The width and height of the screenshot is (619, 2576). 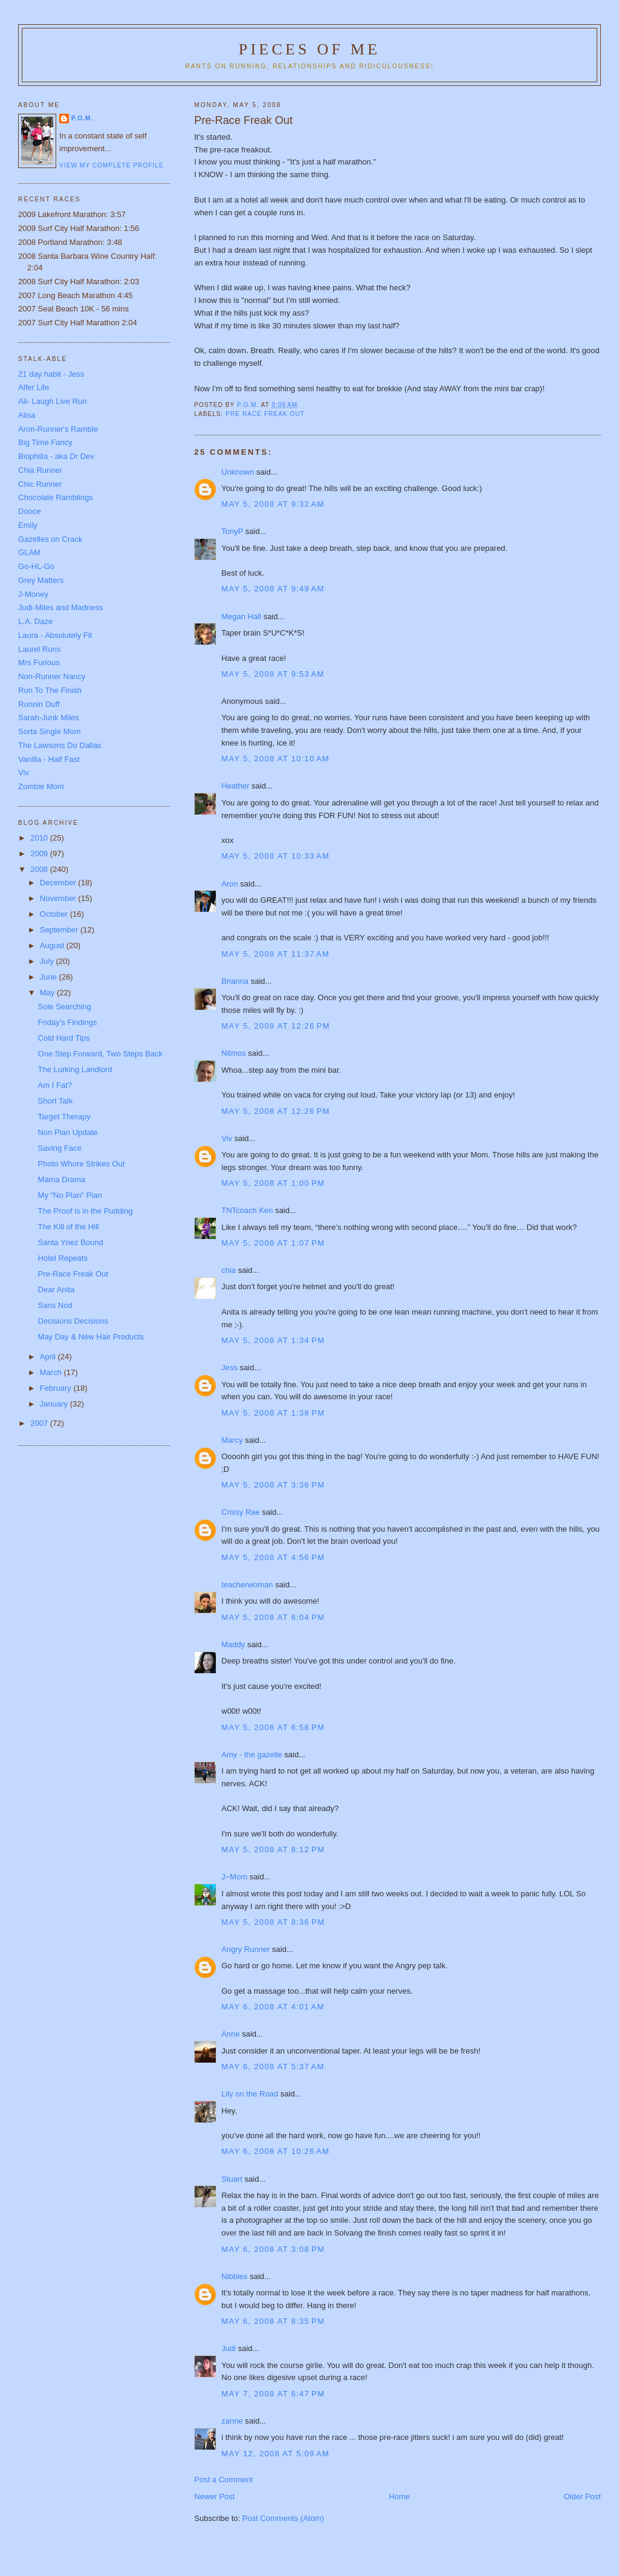 I want to click on Target Therapy, so click(x=64, y=1116).